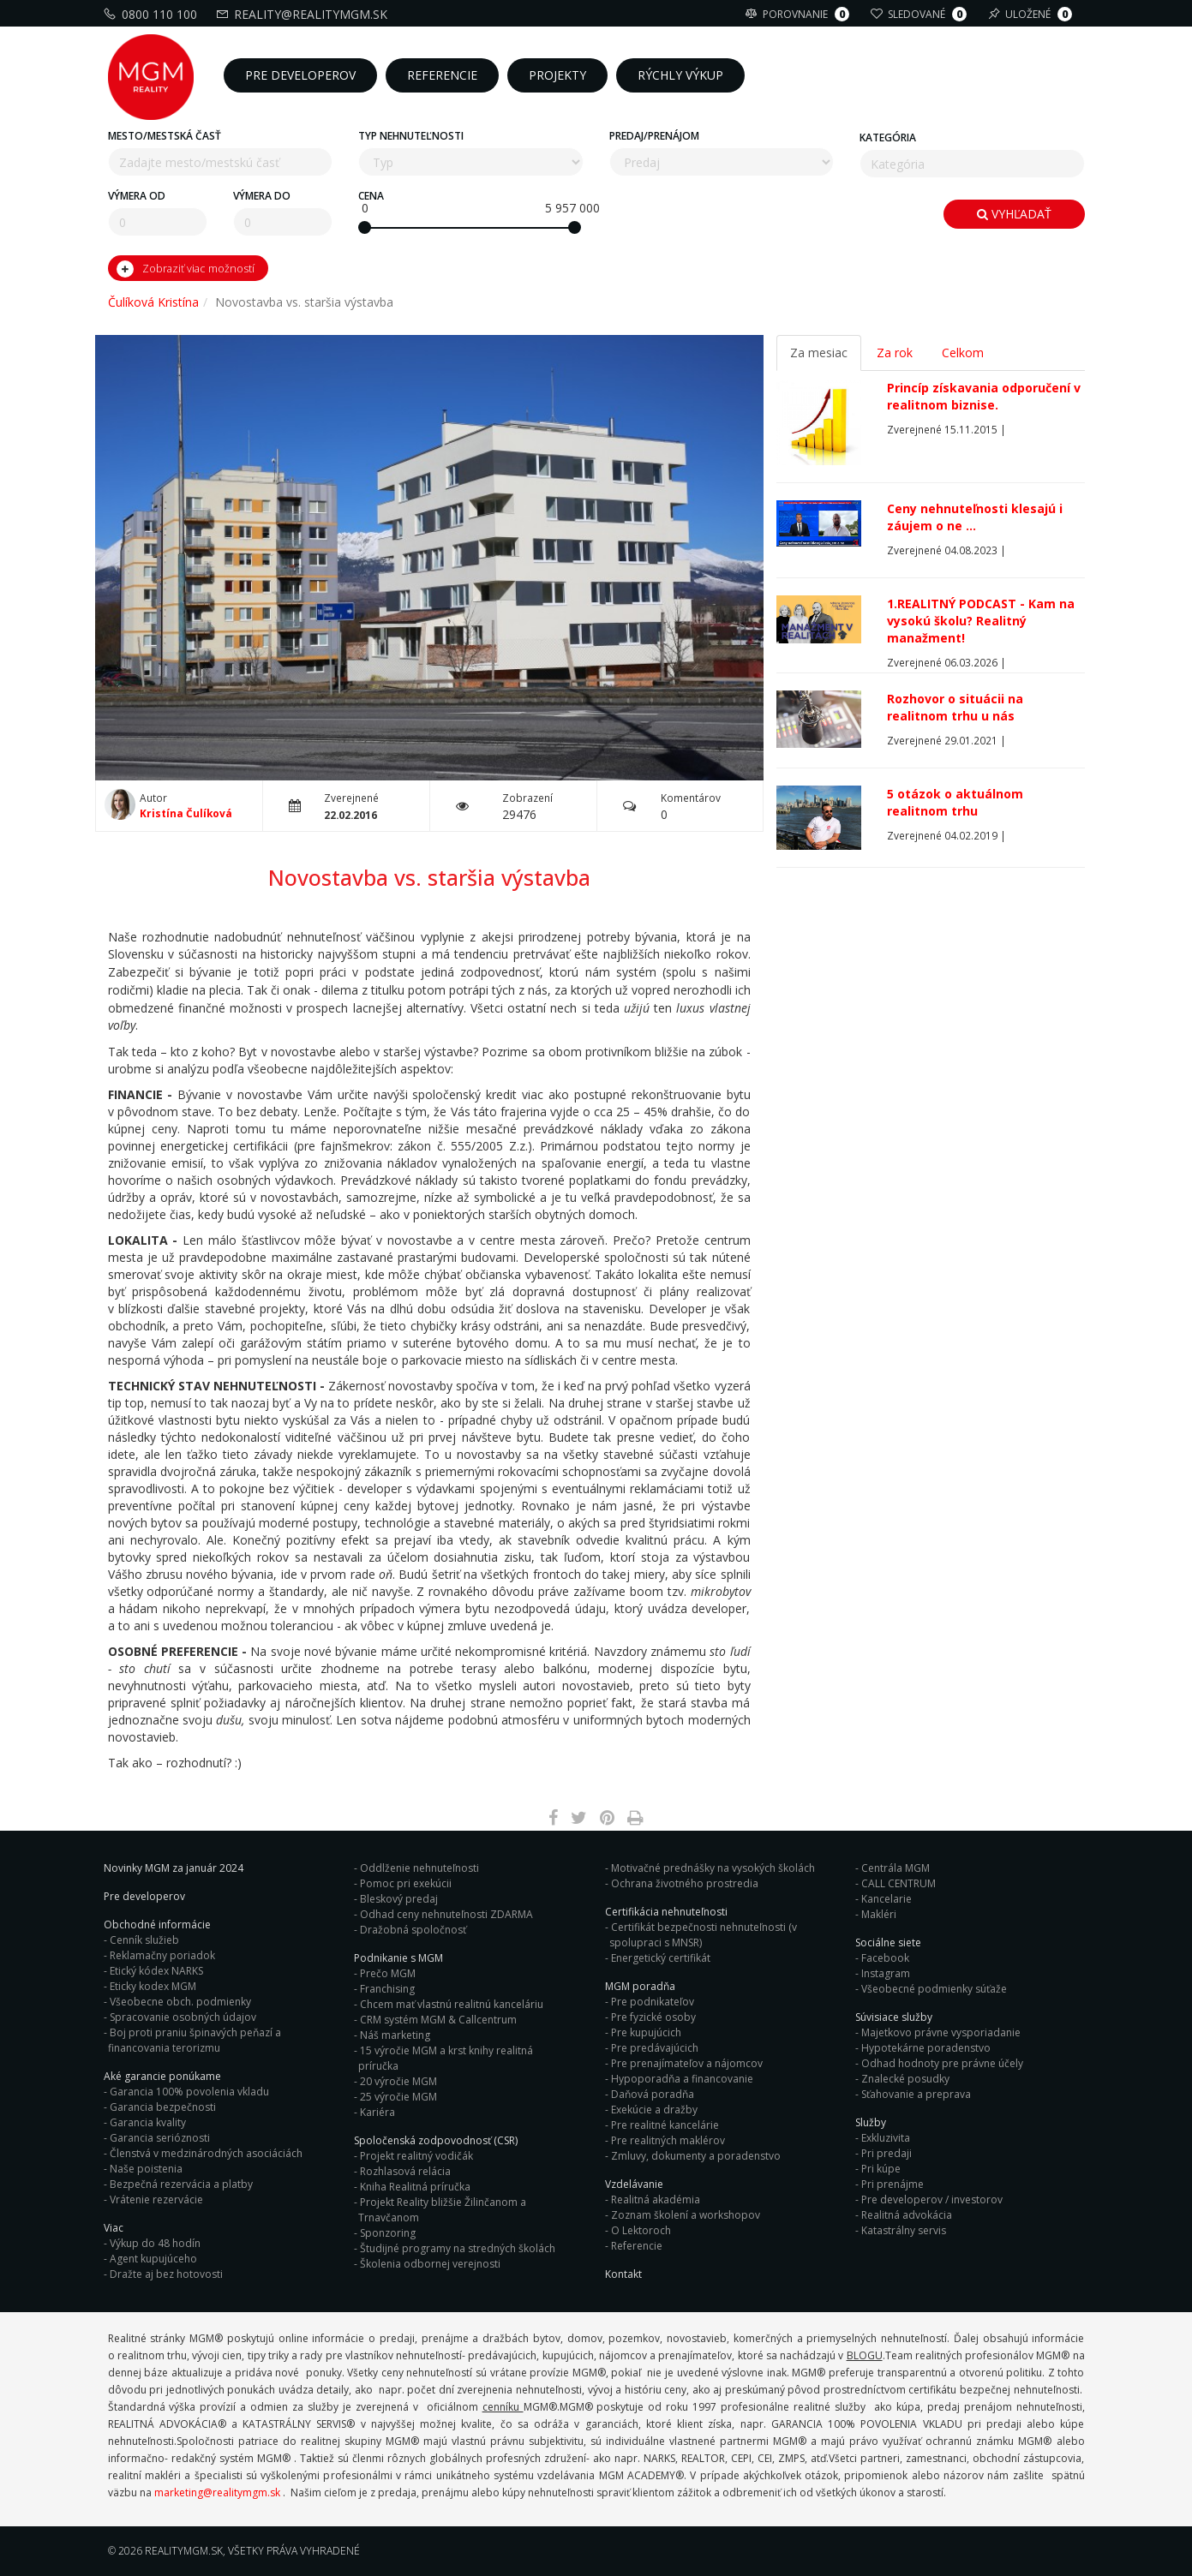 The image size is (1192, 2576). What do you see at coordinates (181, 2184) in the screenshot?
I see `Bezpečná rezervácia a platby` at bounding box center [181, 2184].